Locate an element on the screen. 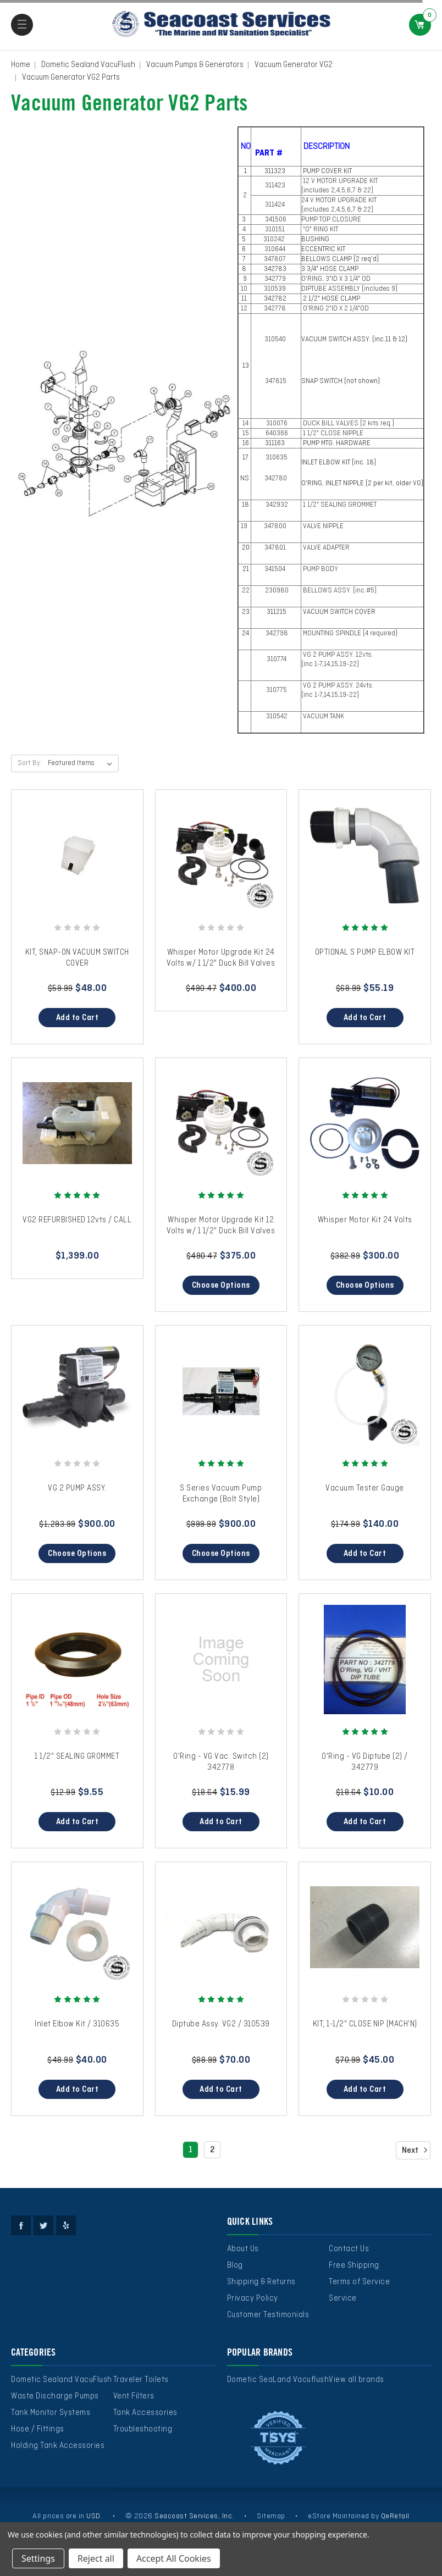  VALVE NIPPLE is located at coordinates (322, 526).